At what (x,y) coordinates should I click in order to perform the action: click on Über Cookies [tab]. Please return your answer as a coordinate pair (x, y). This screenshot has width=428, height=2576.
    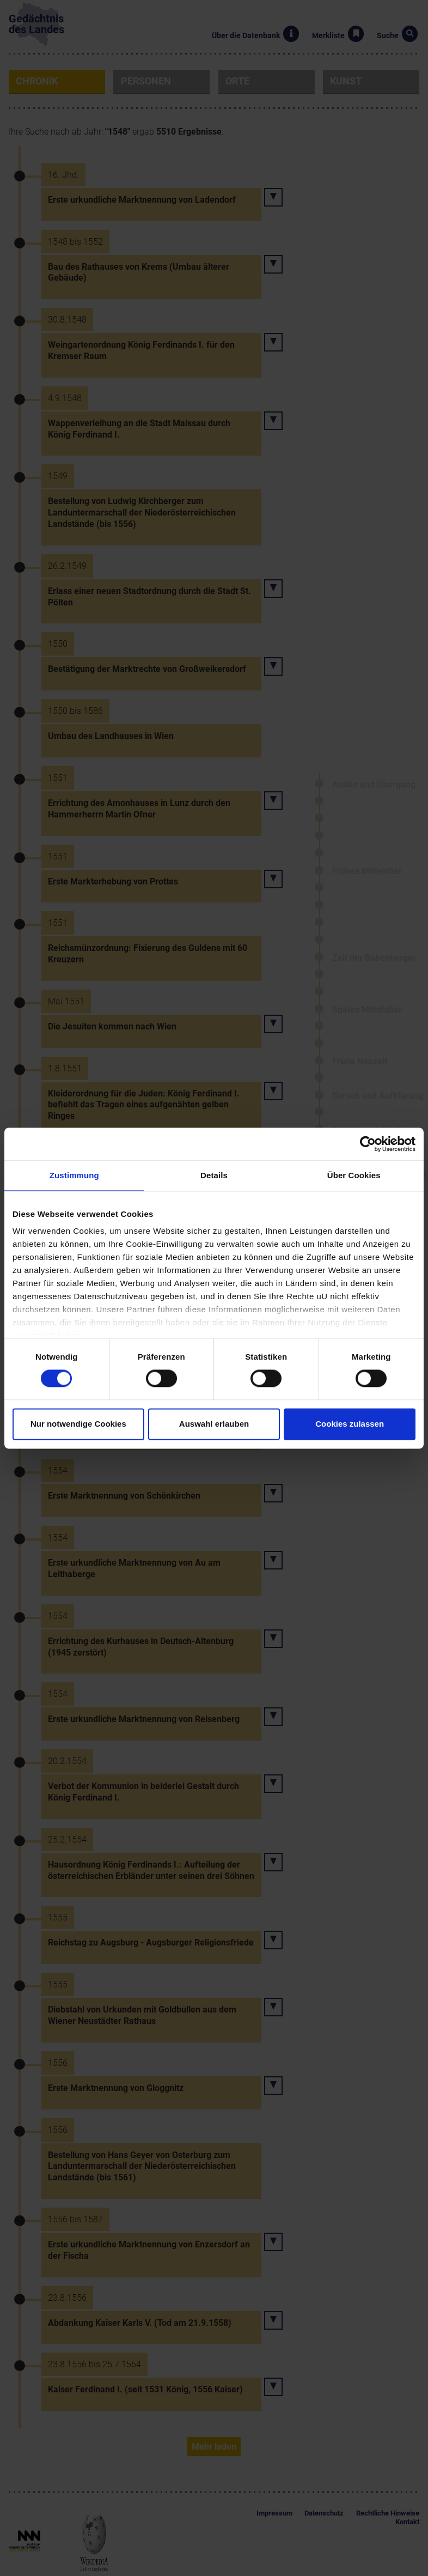
    Looking at the image, I should click on (354, 1175).